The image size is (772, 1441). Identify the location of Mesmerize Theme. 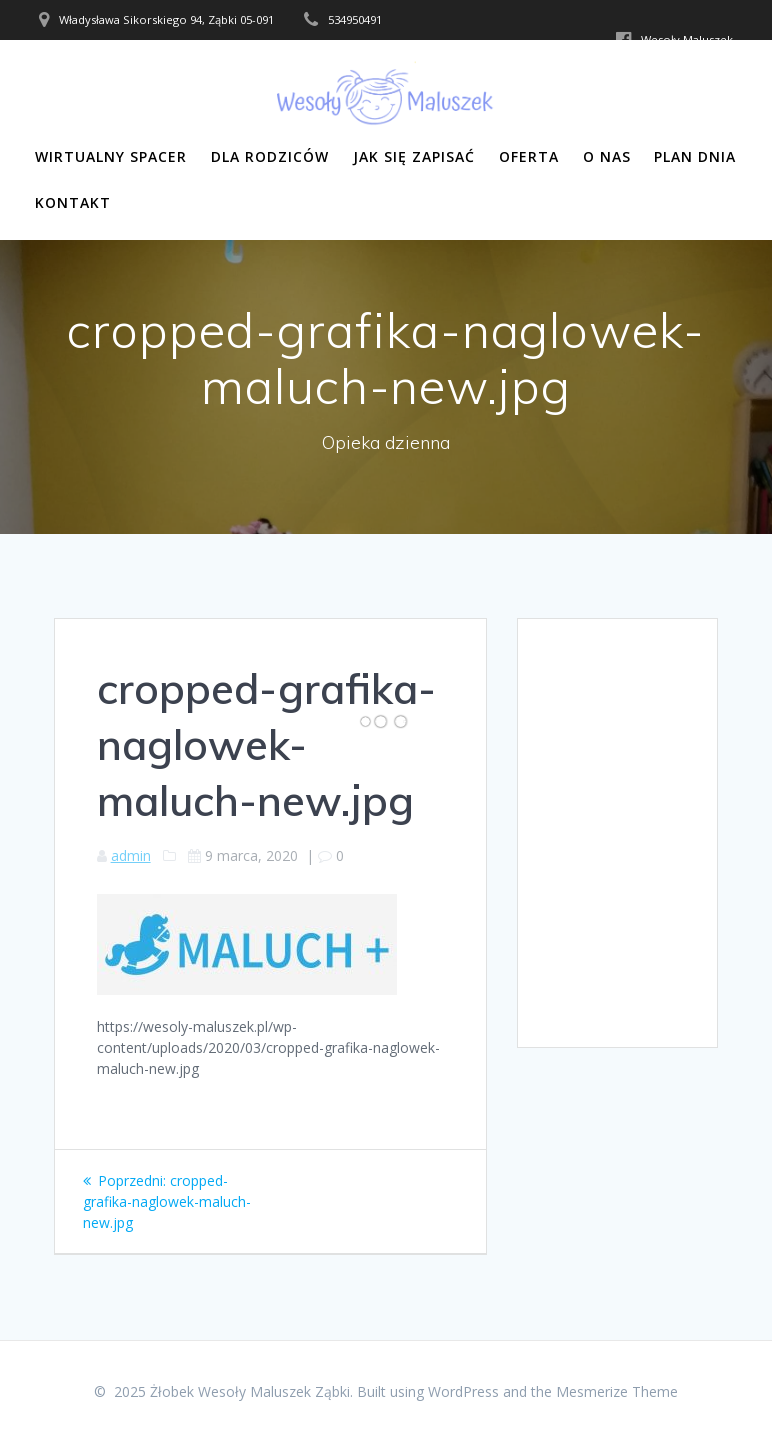
(617, 1391).